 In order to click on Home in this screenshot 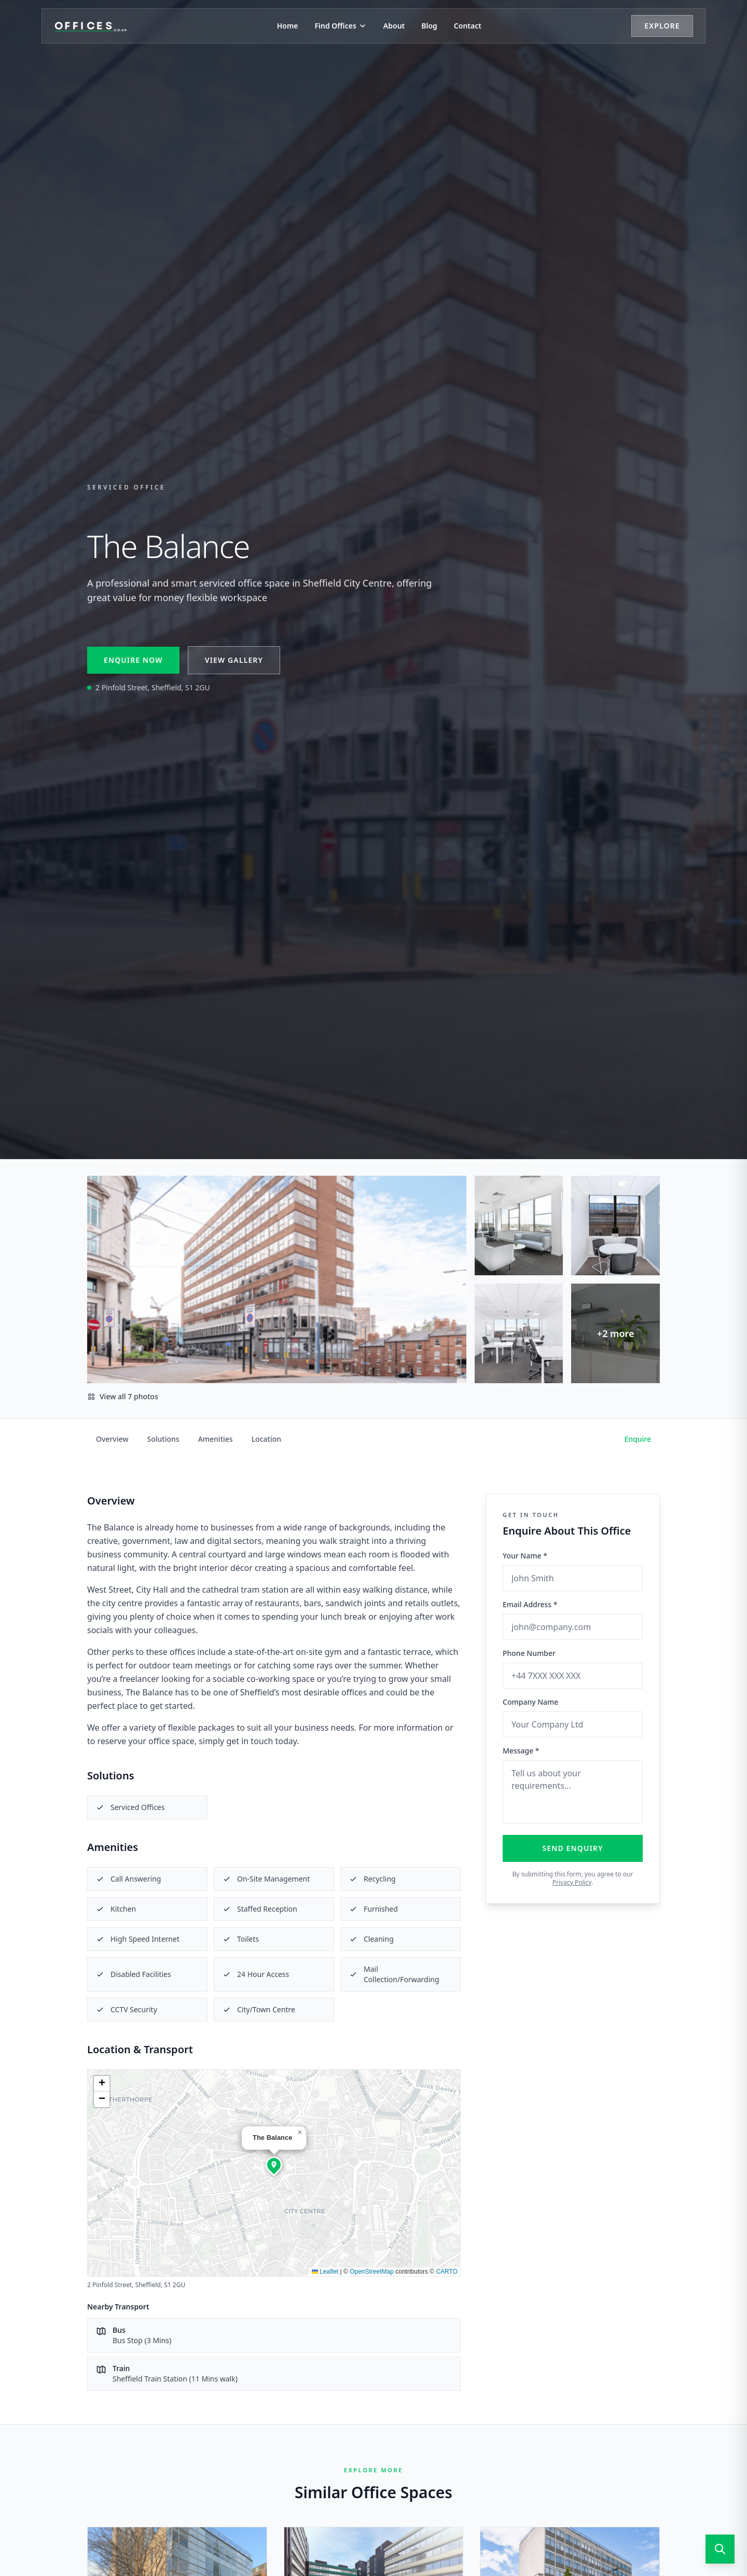, I will do `click(287, 26)`.